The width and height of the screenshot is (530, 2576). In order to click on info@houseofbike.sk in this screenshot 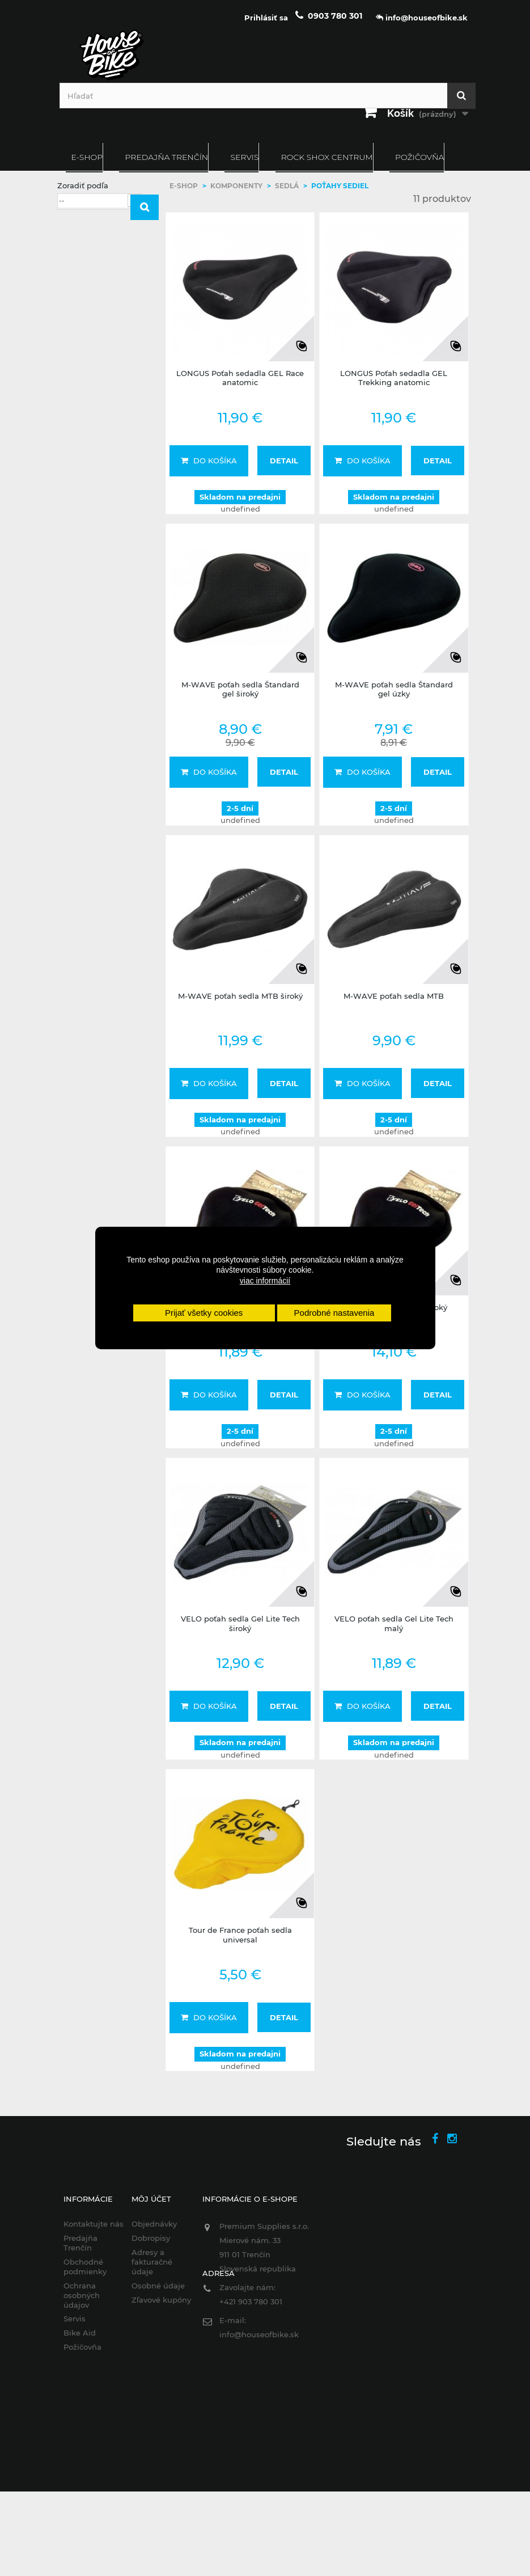, I will do `click(259, 2334)`.